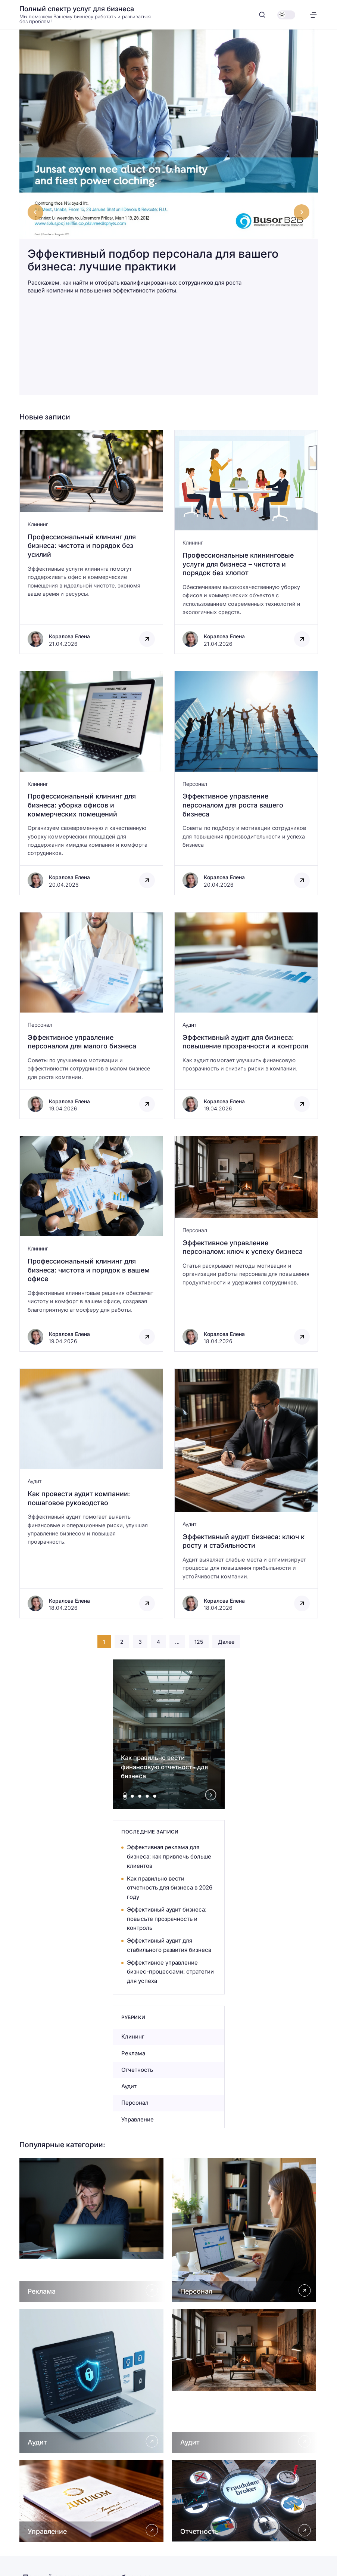 The image size is (337, 2576). What do you see at coordinates (245, 2230) in the screenshot?
I see `[Открыть Персонал]` at bounding box center [245, 2230].